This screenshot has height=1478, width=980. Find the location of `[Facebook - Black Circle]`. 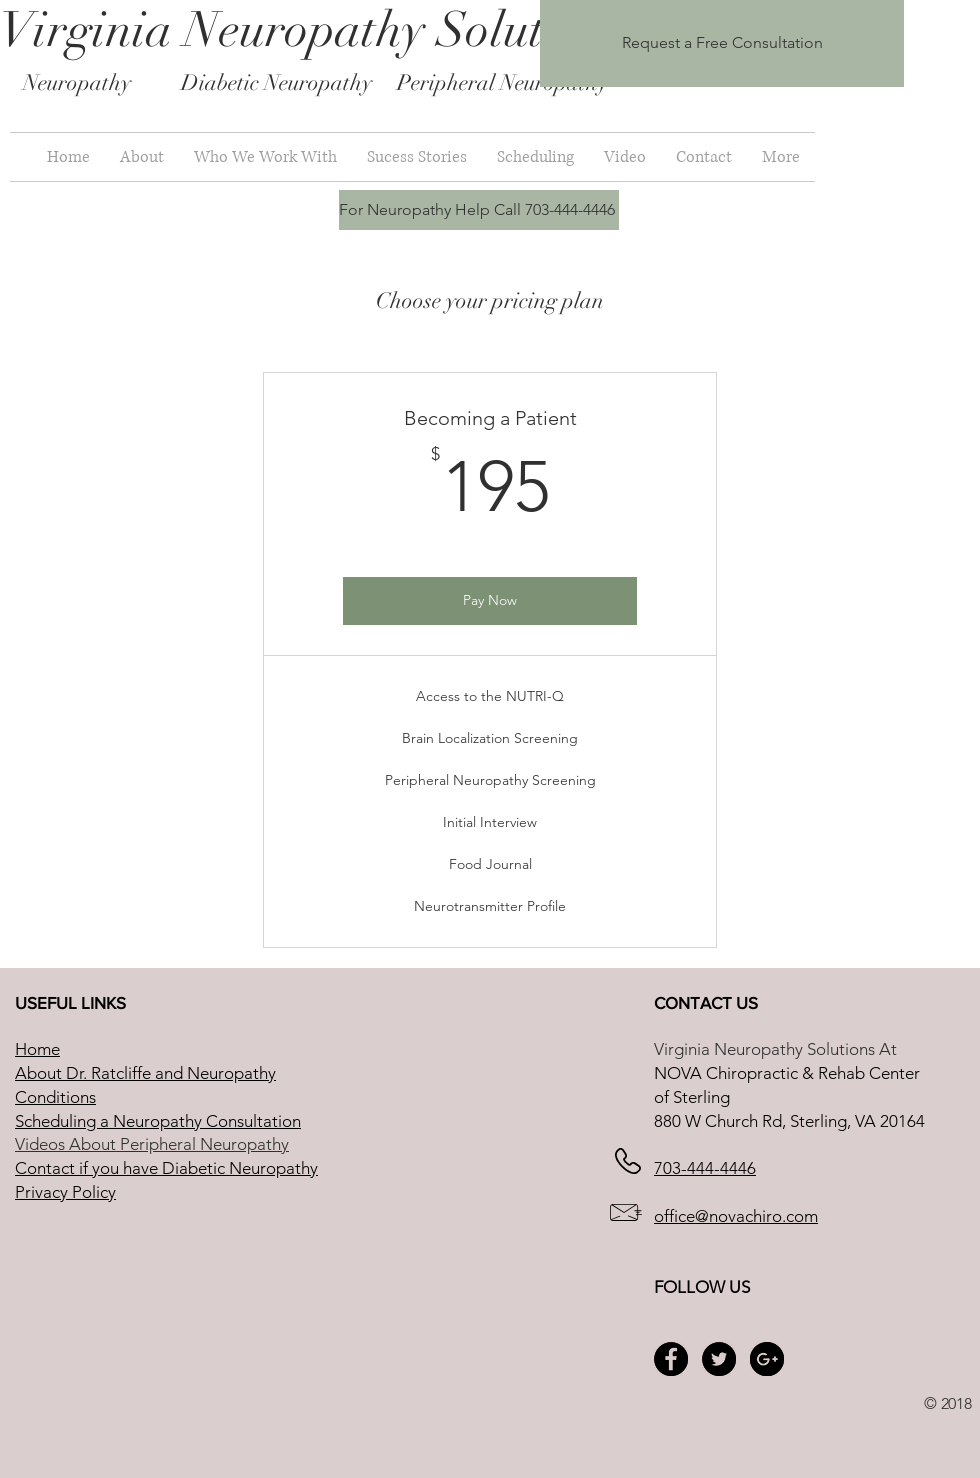

[Facebook - Black Circle] is located at coordinates (671, 1359).